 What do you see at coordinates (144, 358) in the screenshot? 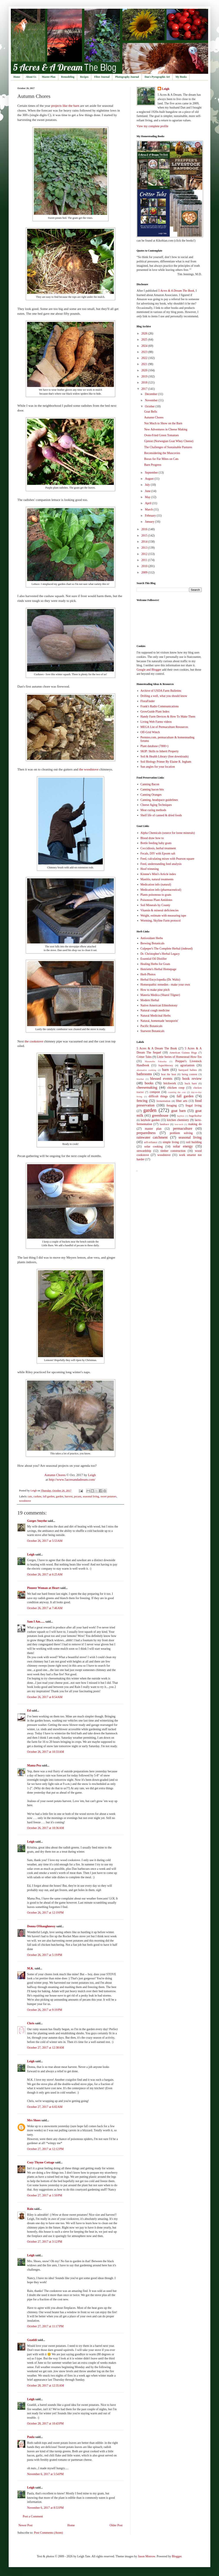
I see `2022` at bounding box center [144, 358].